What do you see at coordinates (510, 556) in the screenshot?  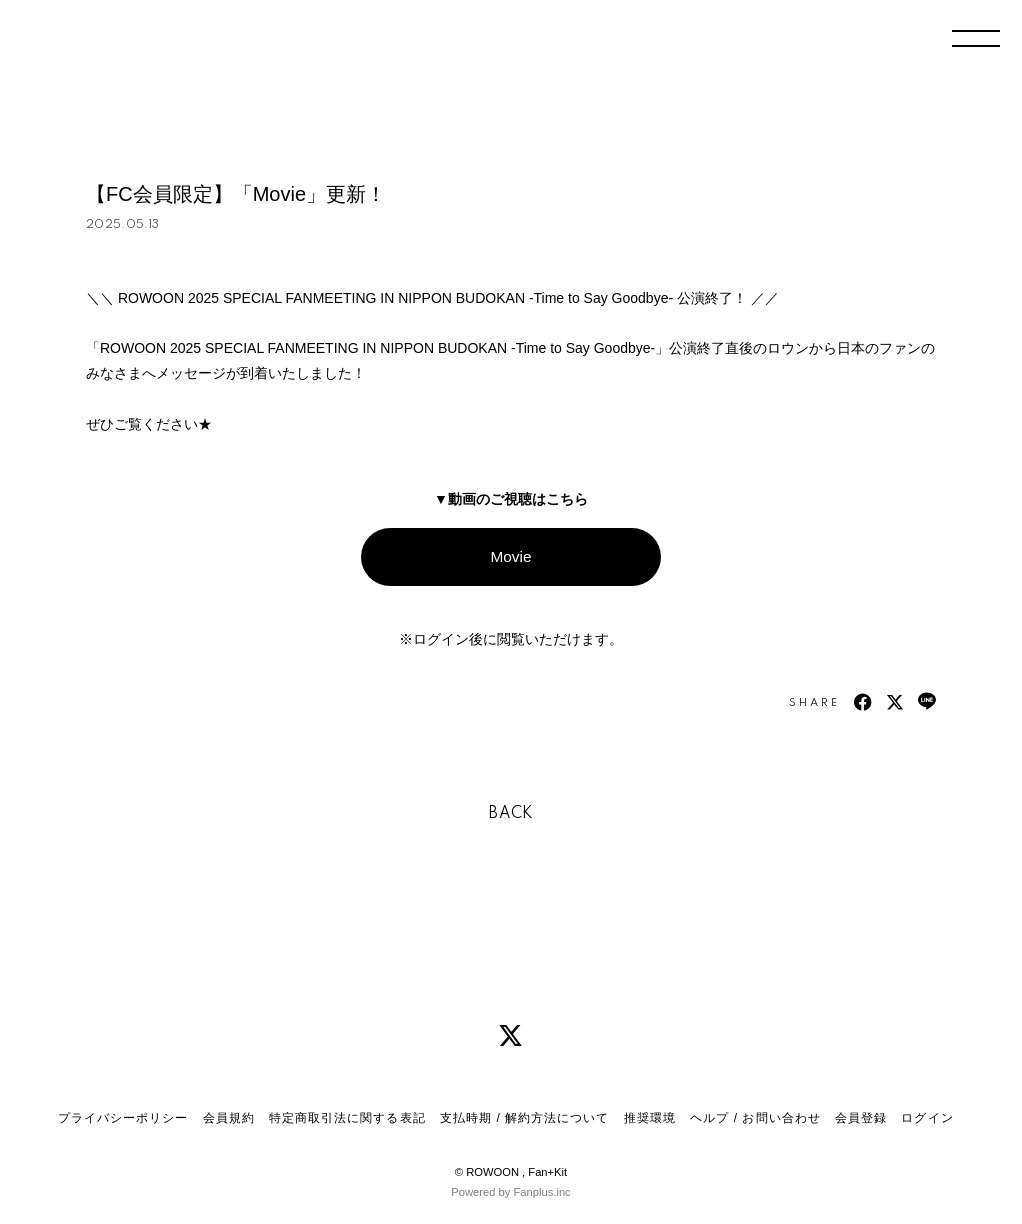 I see `Movie` at bounding box center [510, 556].